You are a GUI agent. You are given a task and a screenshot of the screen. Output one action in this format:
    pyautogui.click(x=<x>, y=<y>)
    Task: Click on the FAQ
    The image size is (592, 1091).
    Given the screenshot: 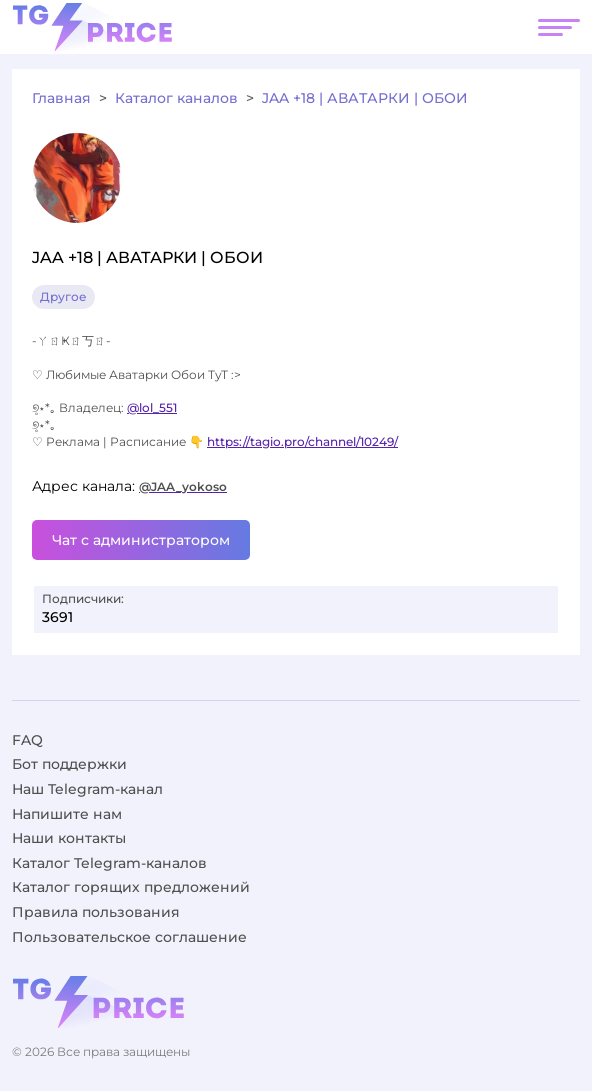 What is the action you would take?
    pyautogui.click(x=27, y=740)
    